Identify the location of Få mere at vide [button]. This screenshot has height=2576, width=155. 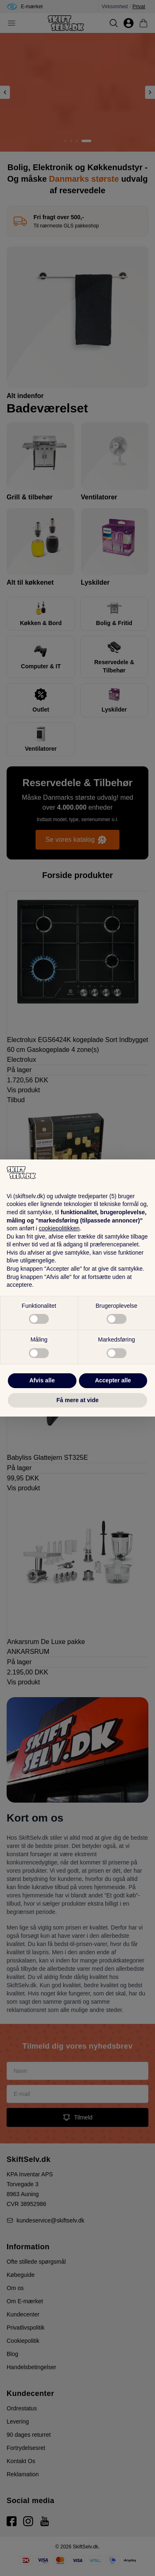
(78, 1400).